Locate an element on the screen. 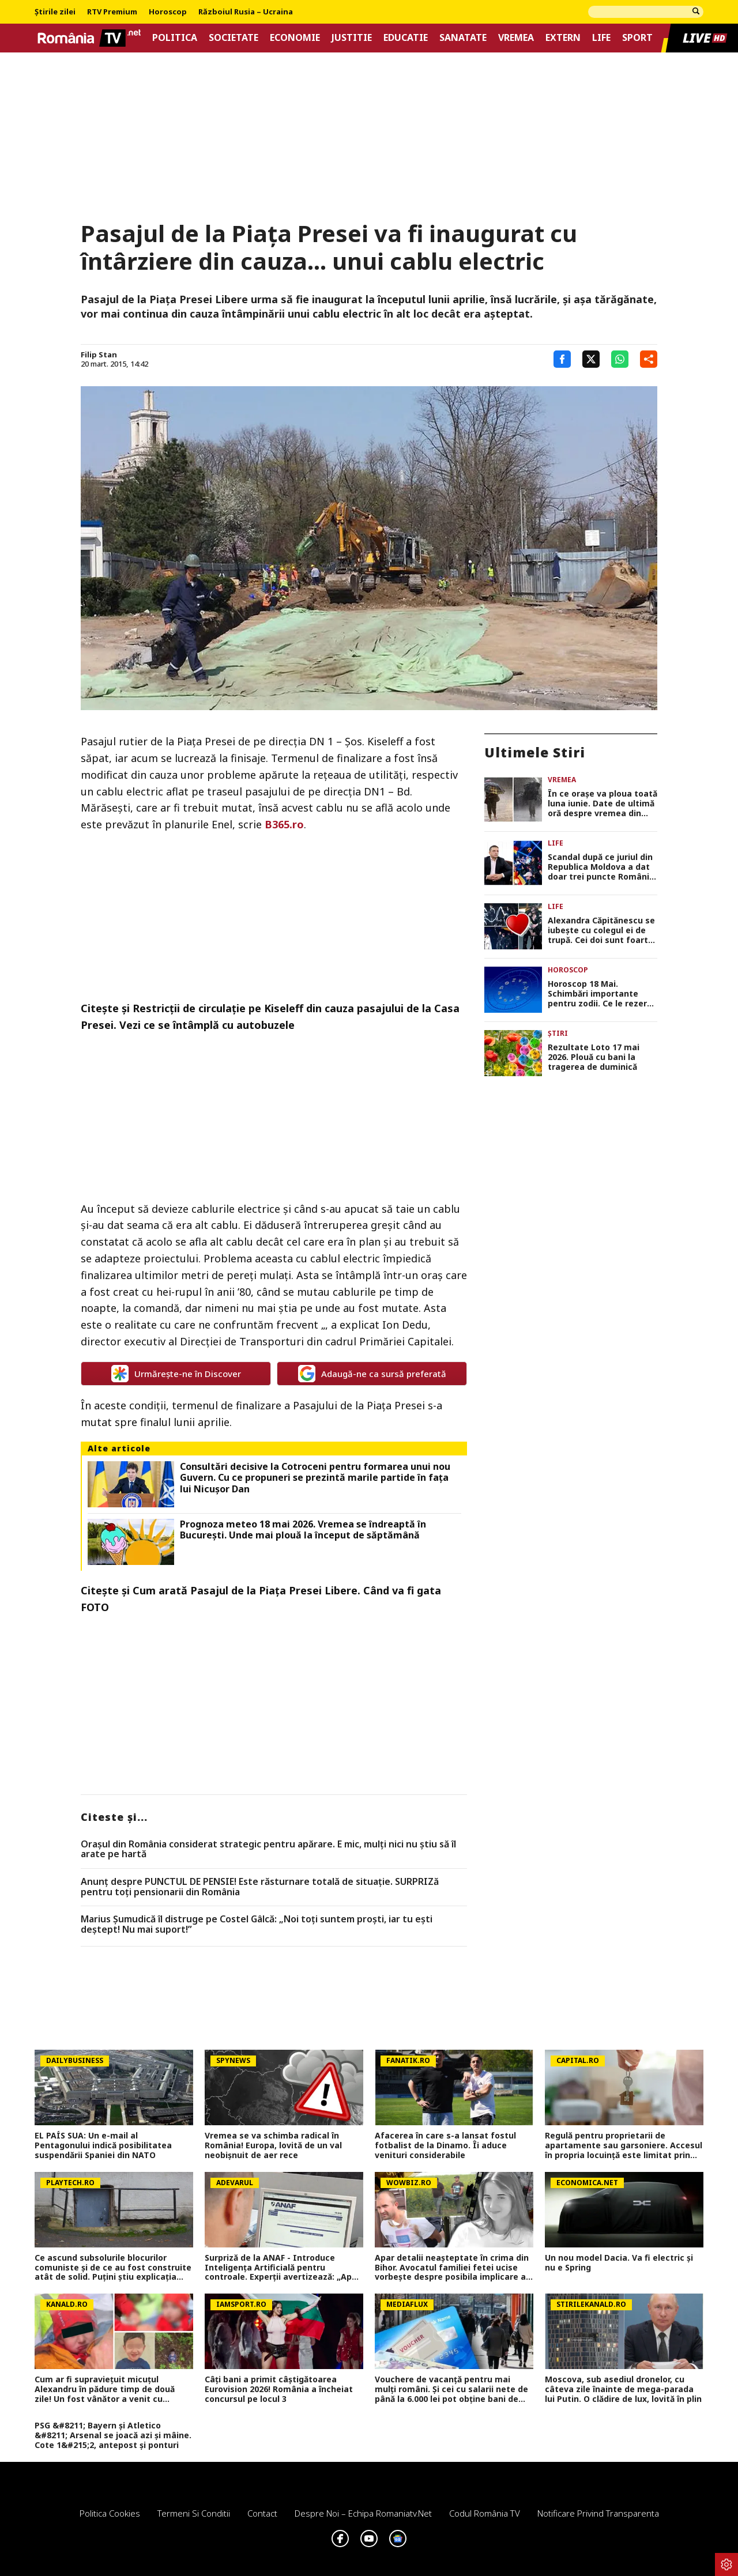 This screenshot has height=2576, width=738. Contact is located at coordinates (262, 2513).